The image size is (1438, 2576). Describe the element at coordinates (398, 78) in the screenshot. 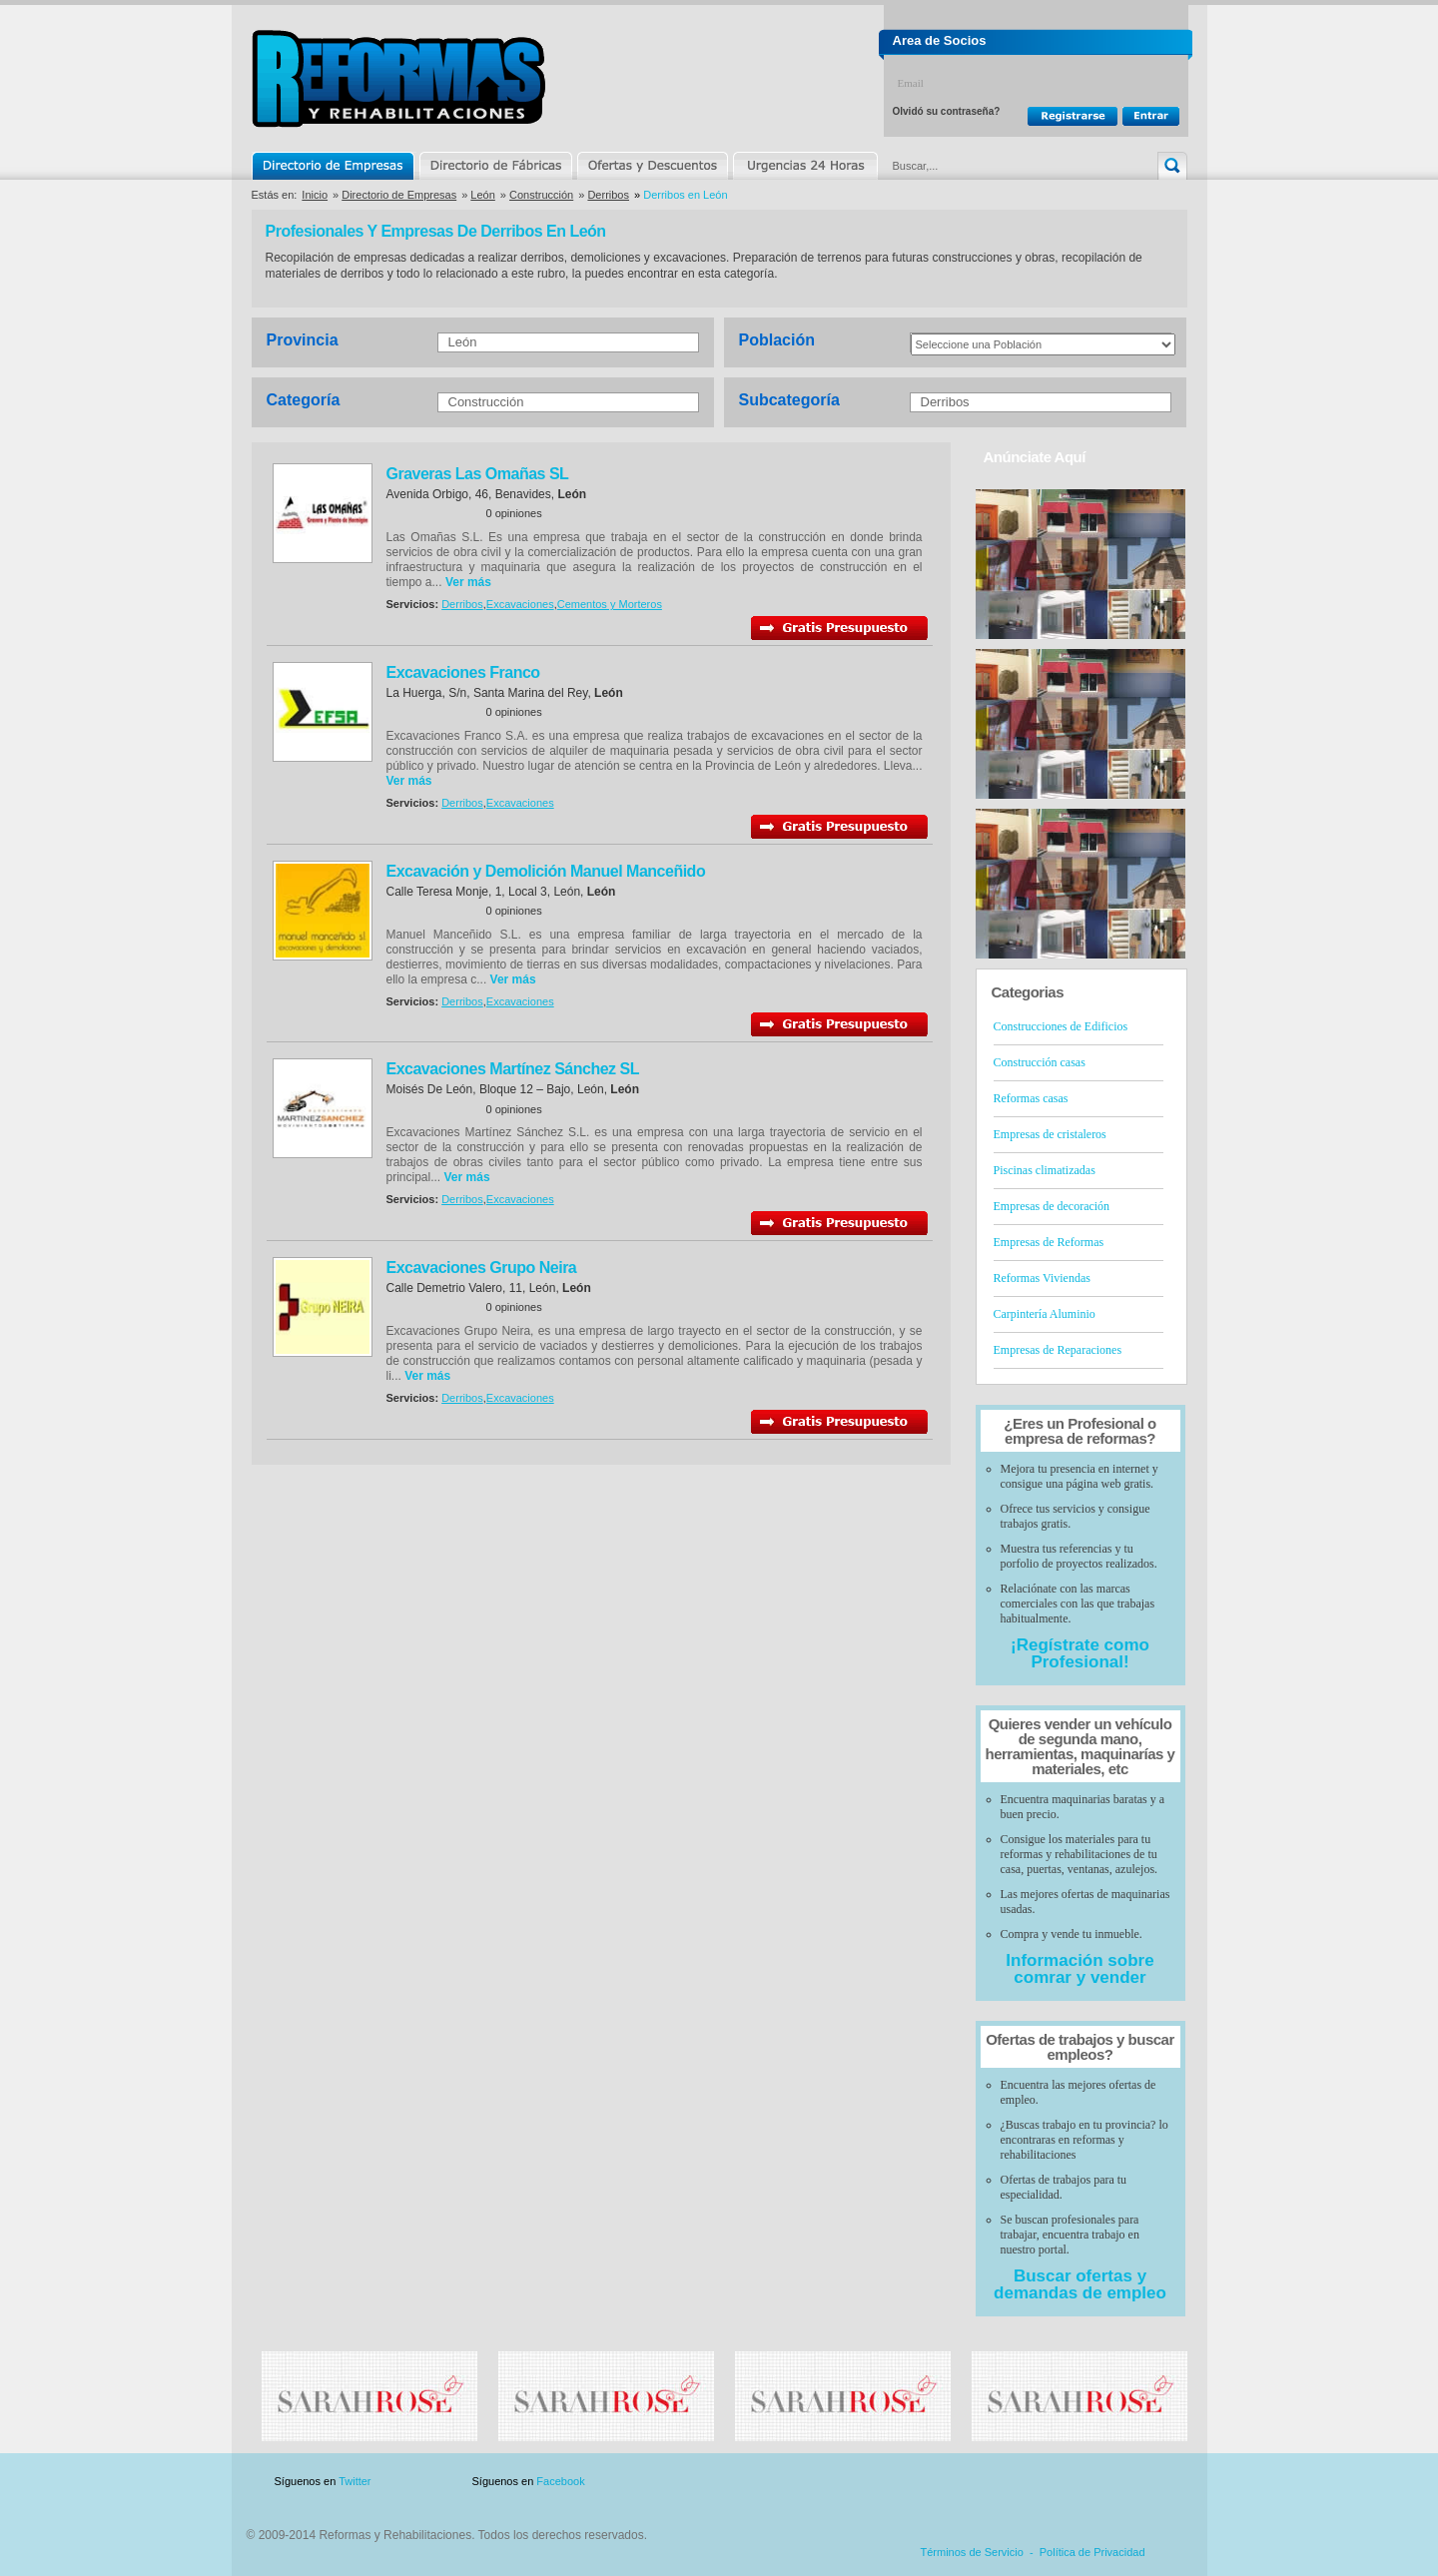

I see `Reformas y Rehabilitaciones` at that location.